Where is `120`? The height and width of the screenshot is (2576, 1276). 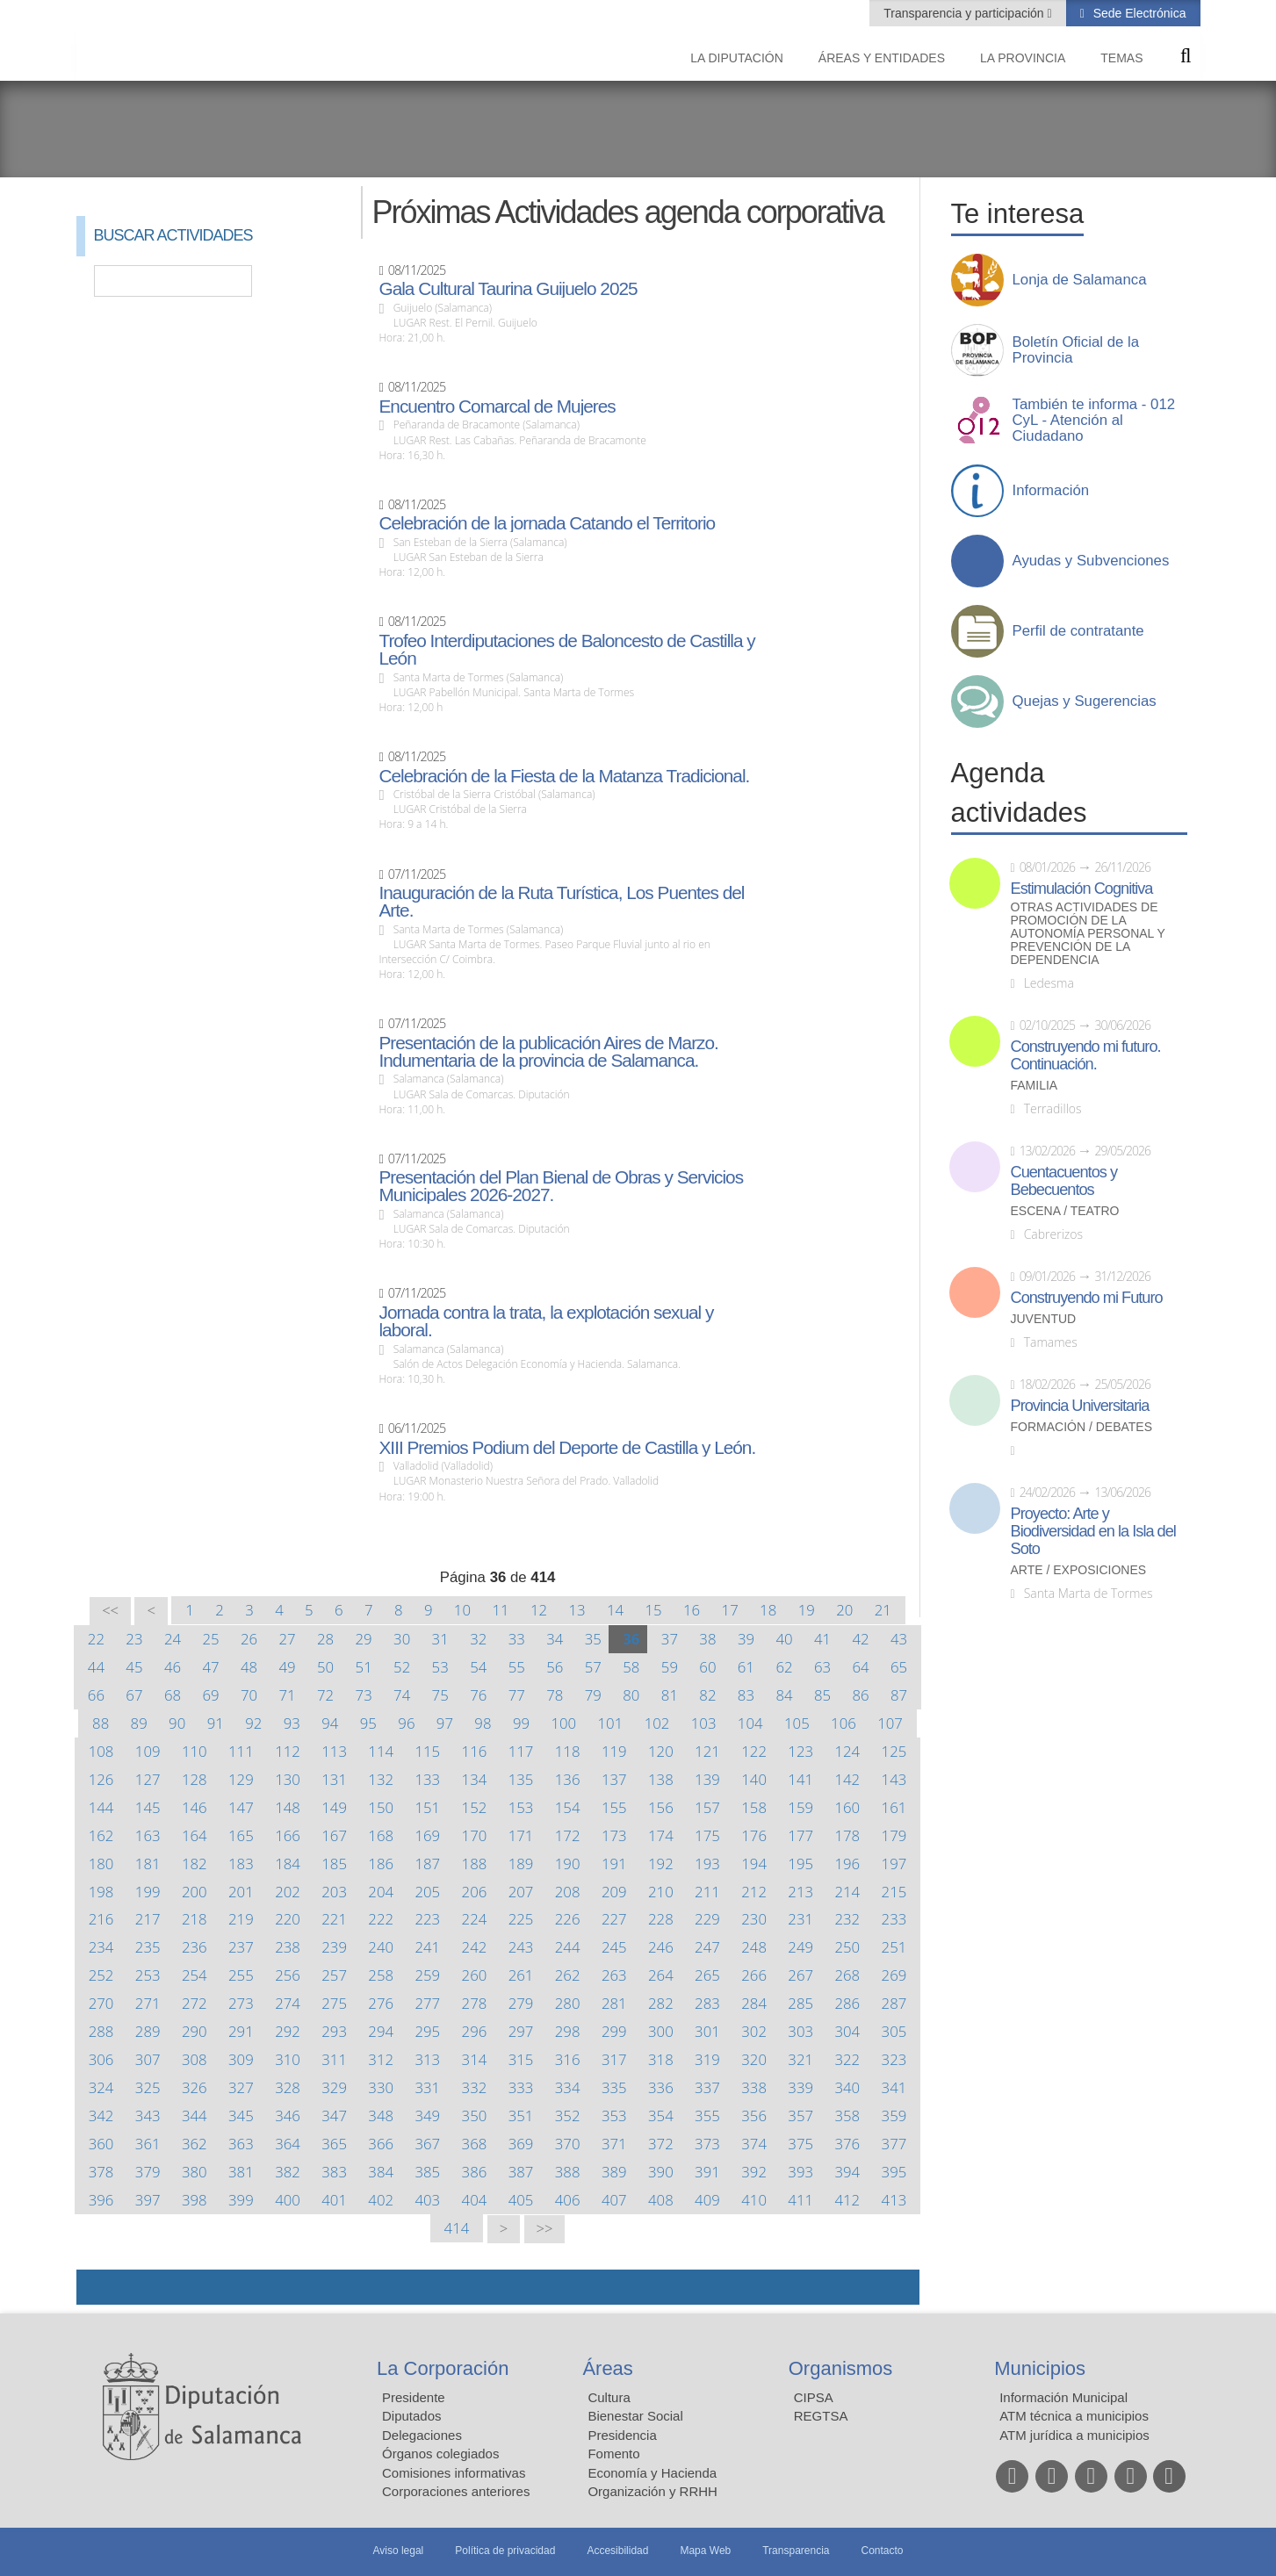 120 is located at coordinates (661, 1751).